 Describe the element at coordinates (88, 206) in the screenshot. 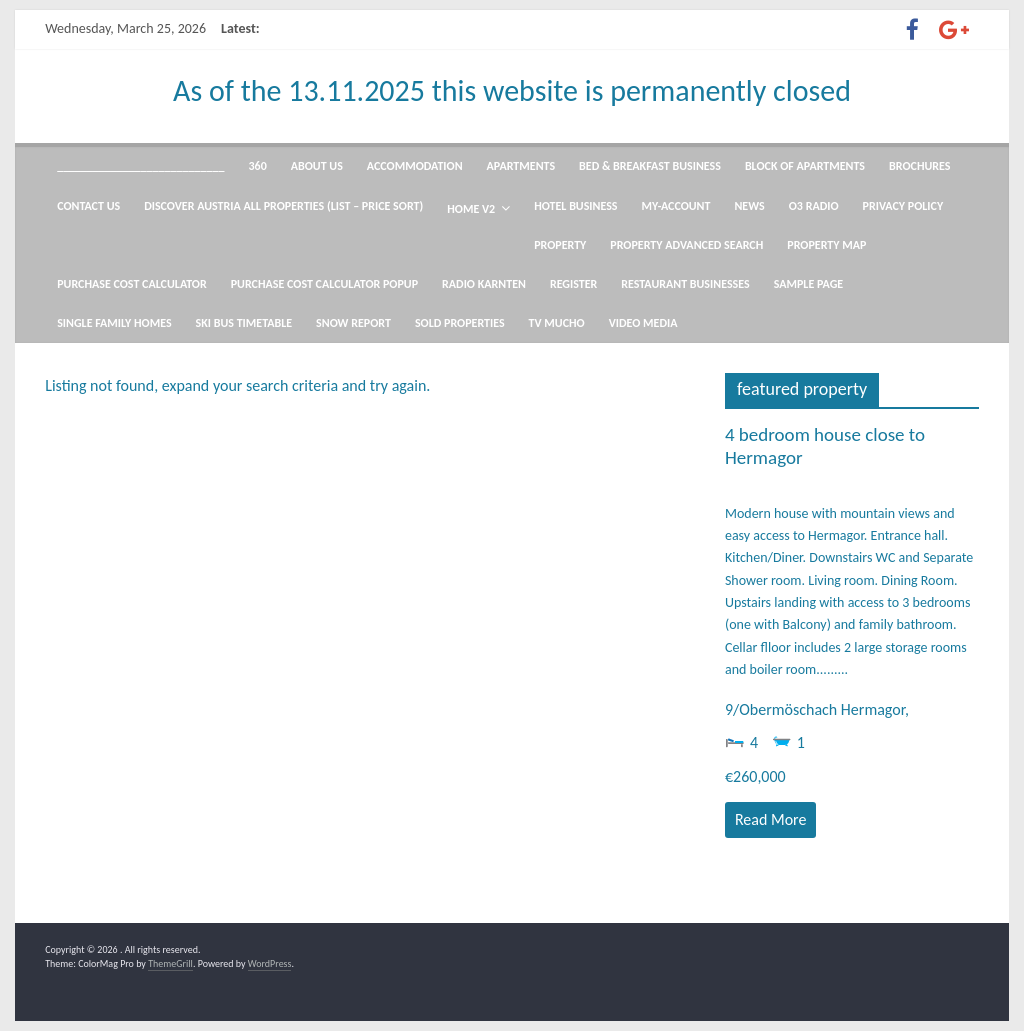

I see `Contact Us` at that location.